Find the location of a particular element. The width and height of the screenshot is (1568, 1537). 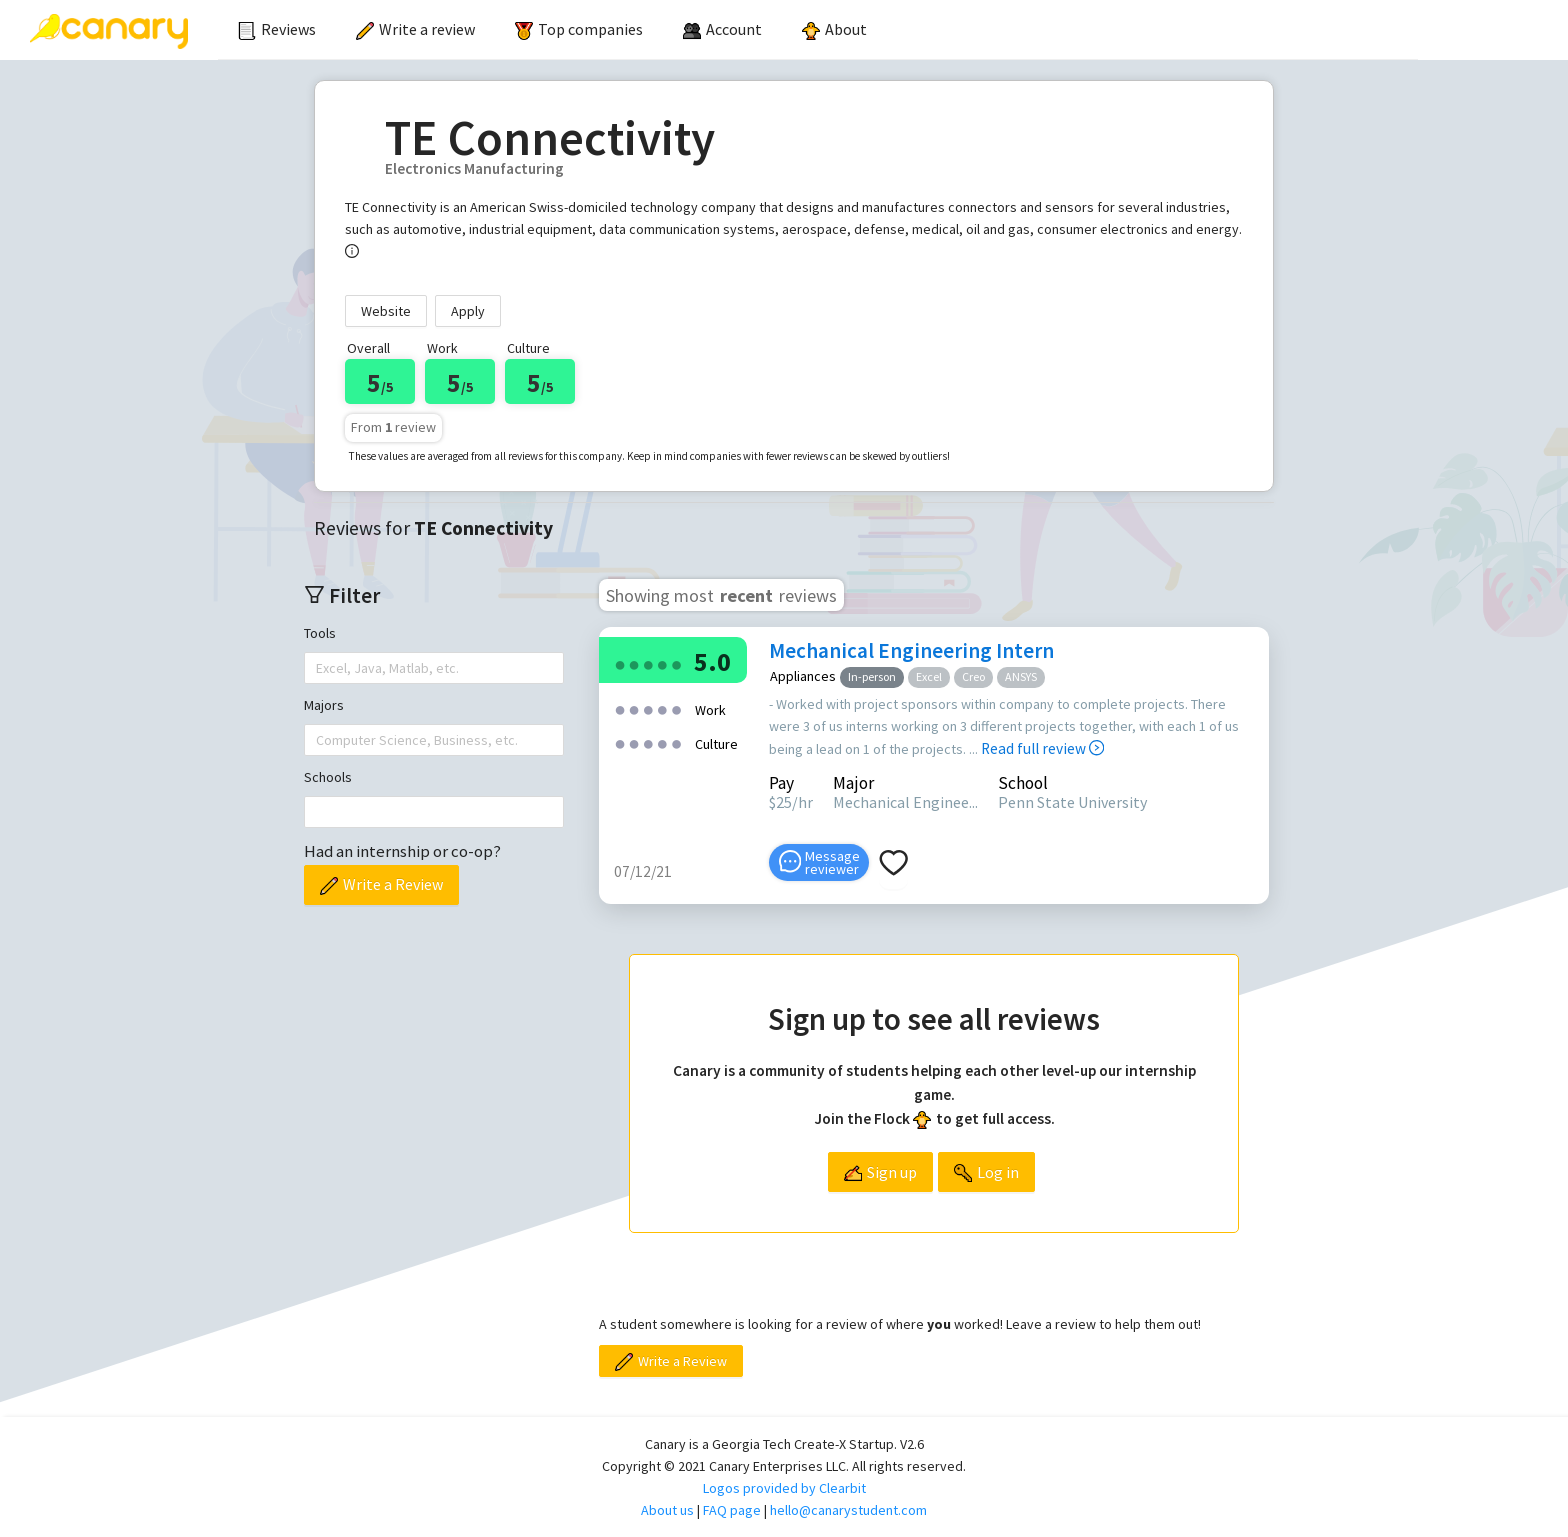

[menuitem] is located at coordinates (277, 30).